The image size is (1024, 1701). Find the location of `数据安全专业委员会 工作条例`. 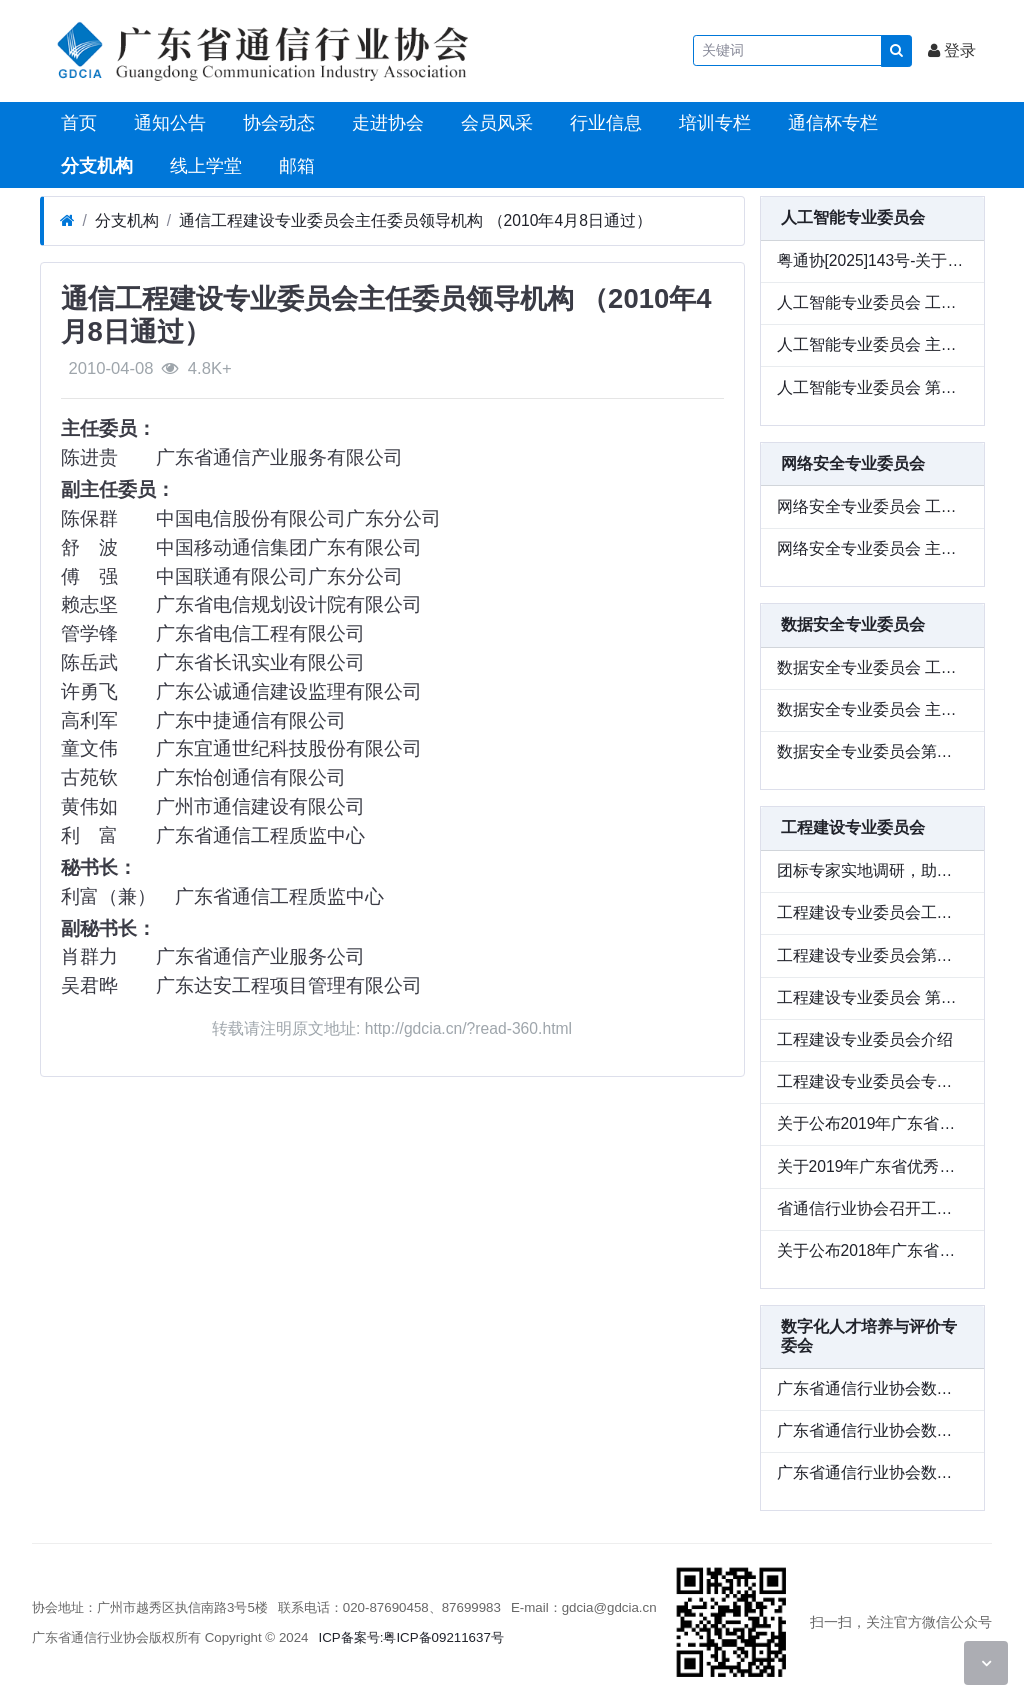

数据安全专业委员会 工作条例 is located at coordinates (872, 667).